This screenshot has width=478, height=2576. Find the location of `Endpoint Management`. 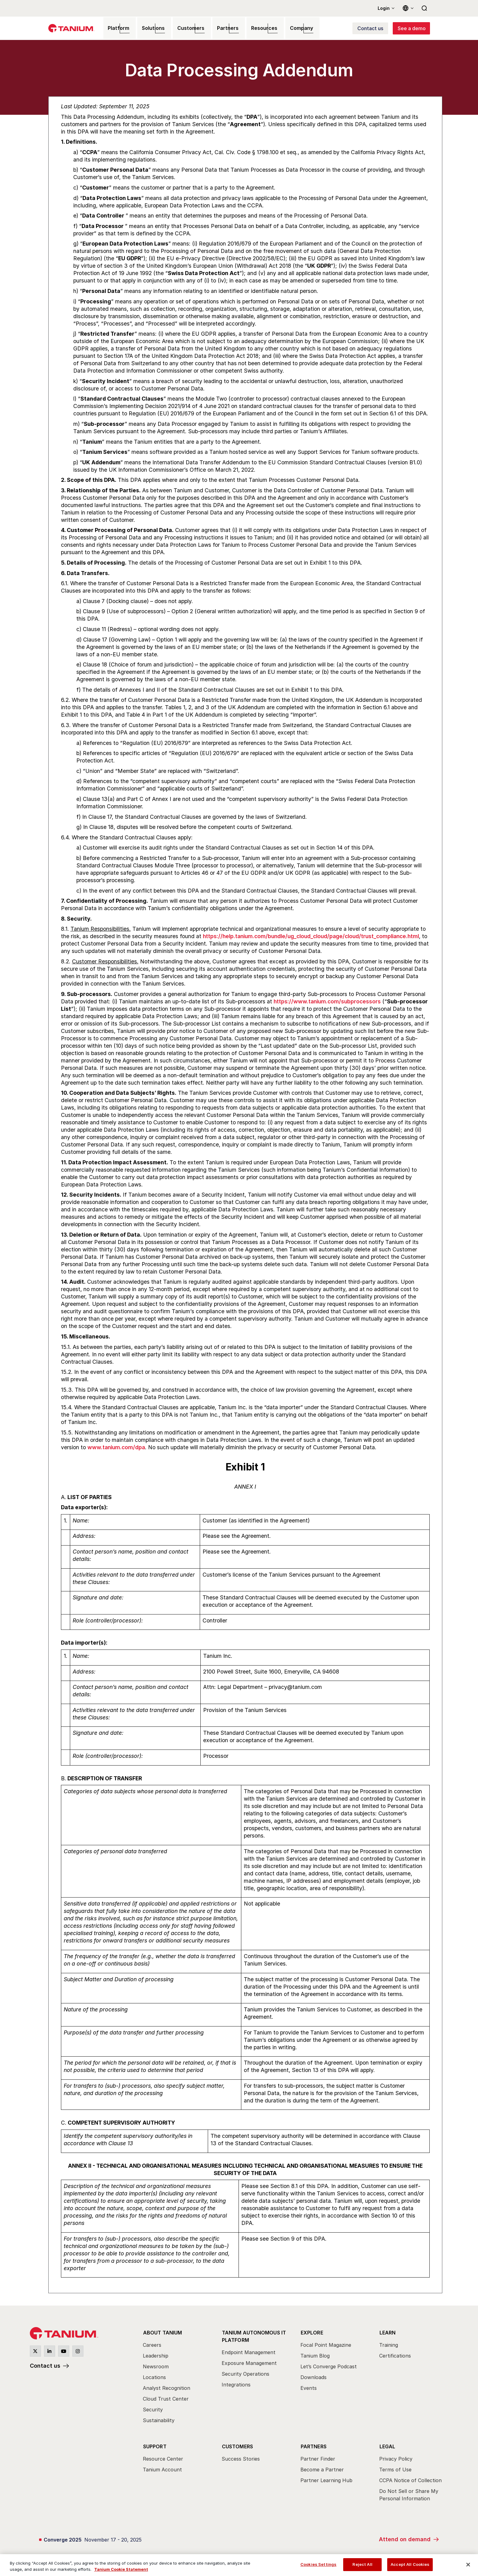

Endpoint Management is located at coordinates (248, 2350).